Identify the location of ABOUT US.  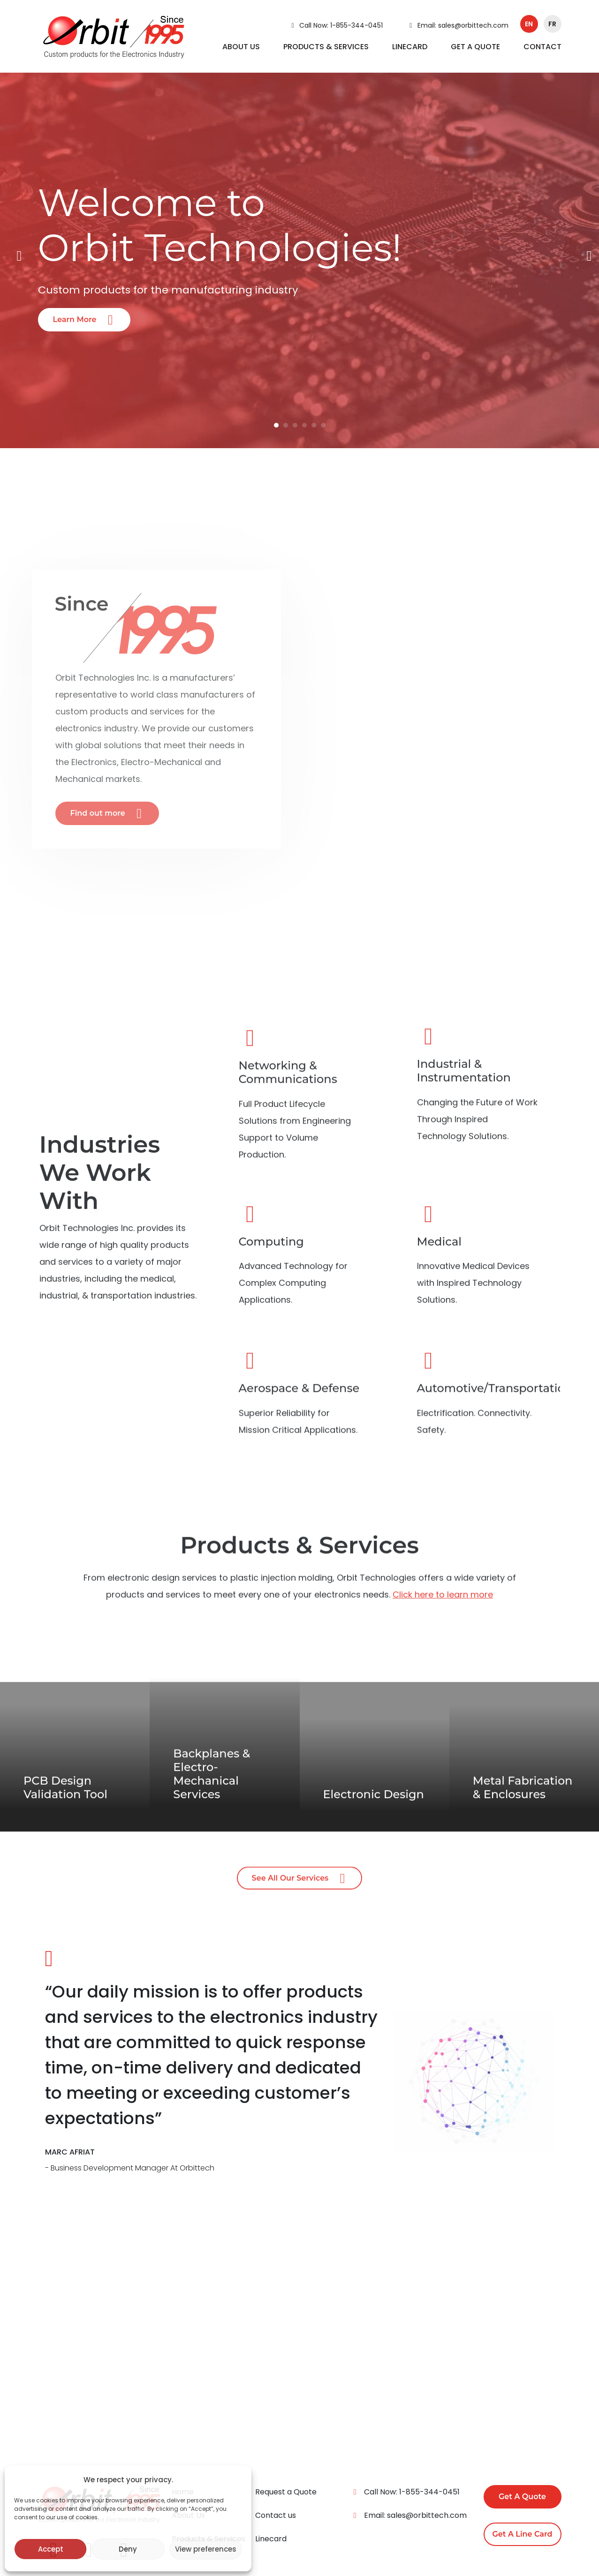
(241, 46).